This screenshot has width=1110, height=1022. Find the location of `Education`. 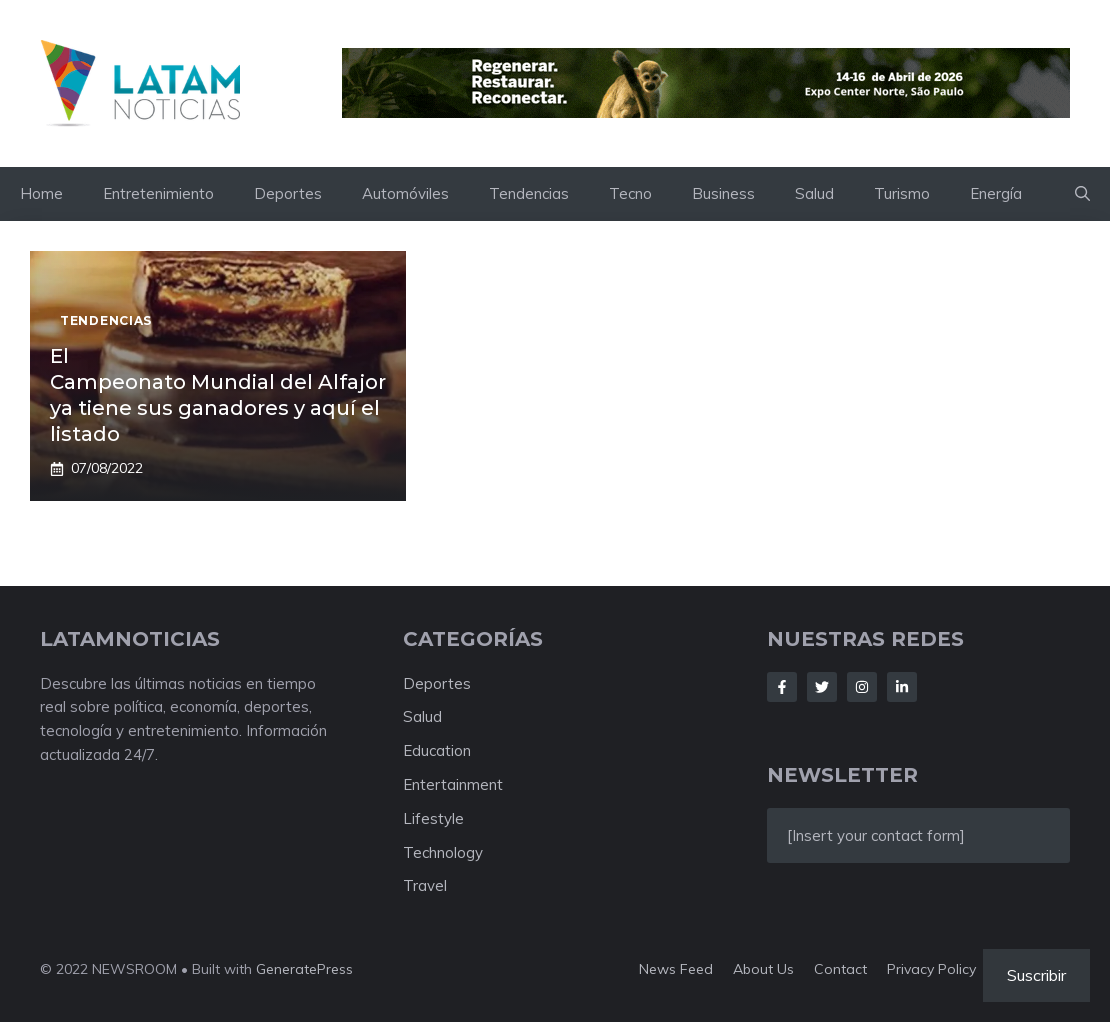

Education is located at coordinates (437, 750).